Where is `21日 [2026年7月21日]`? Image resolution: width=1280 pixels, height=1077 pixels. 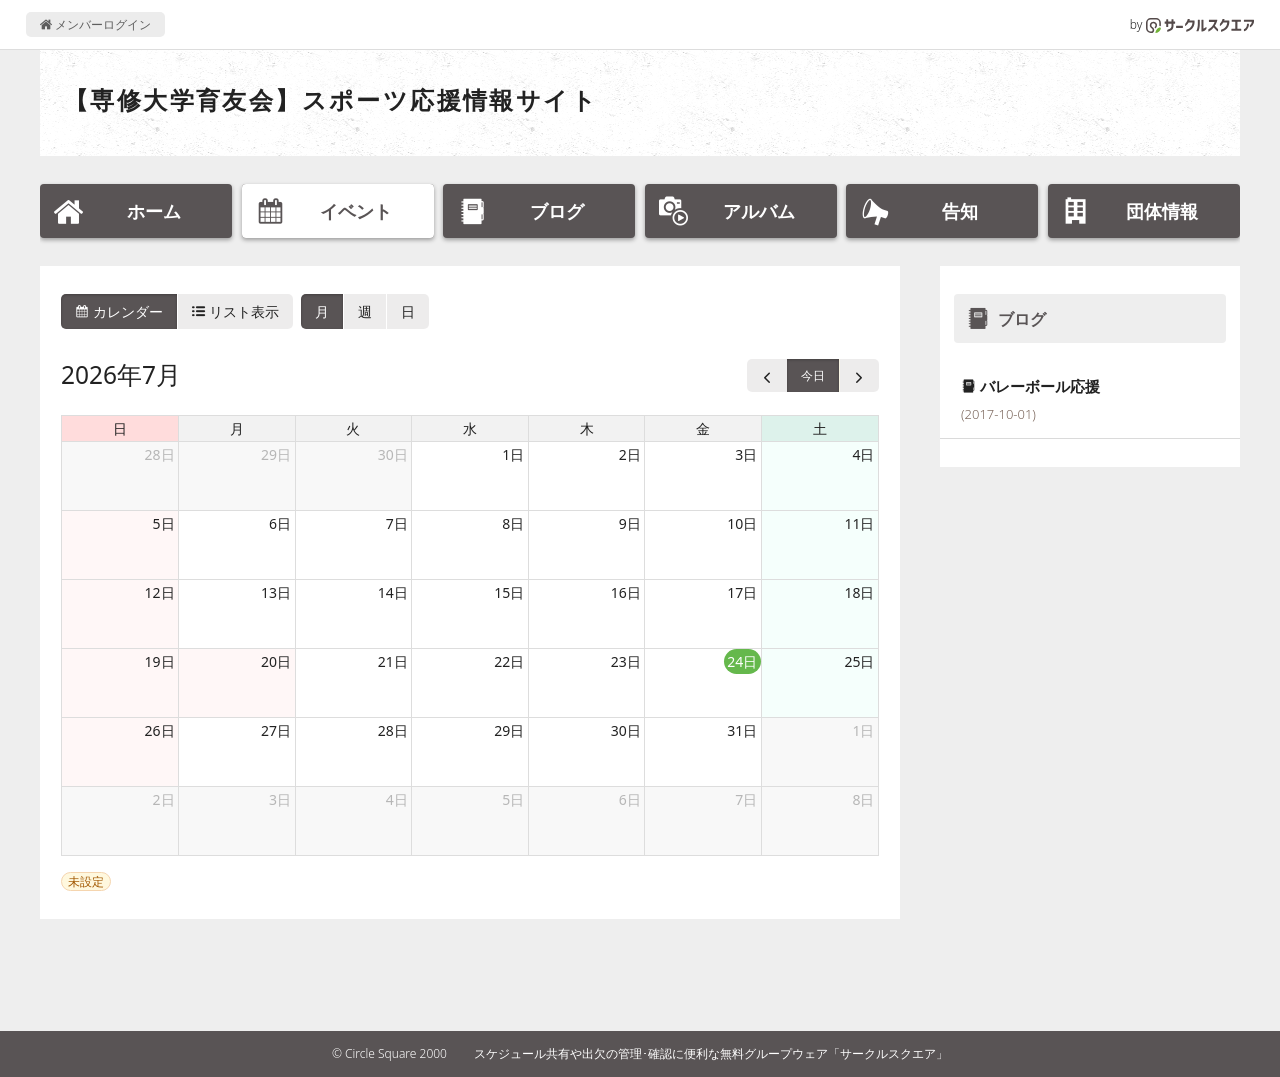 21日 [2026年7月21日] is located at coordinates (393, 661).